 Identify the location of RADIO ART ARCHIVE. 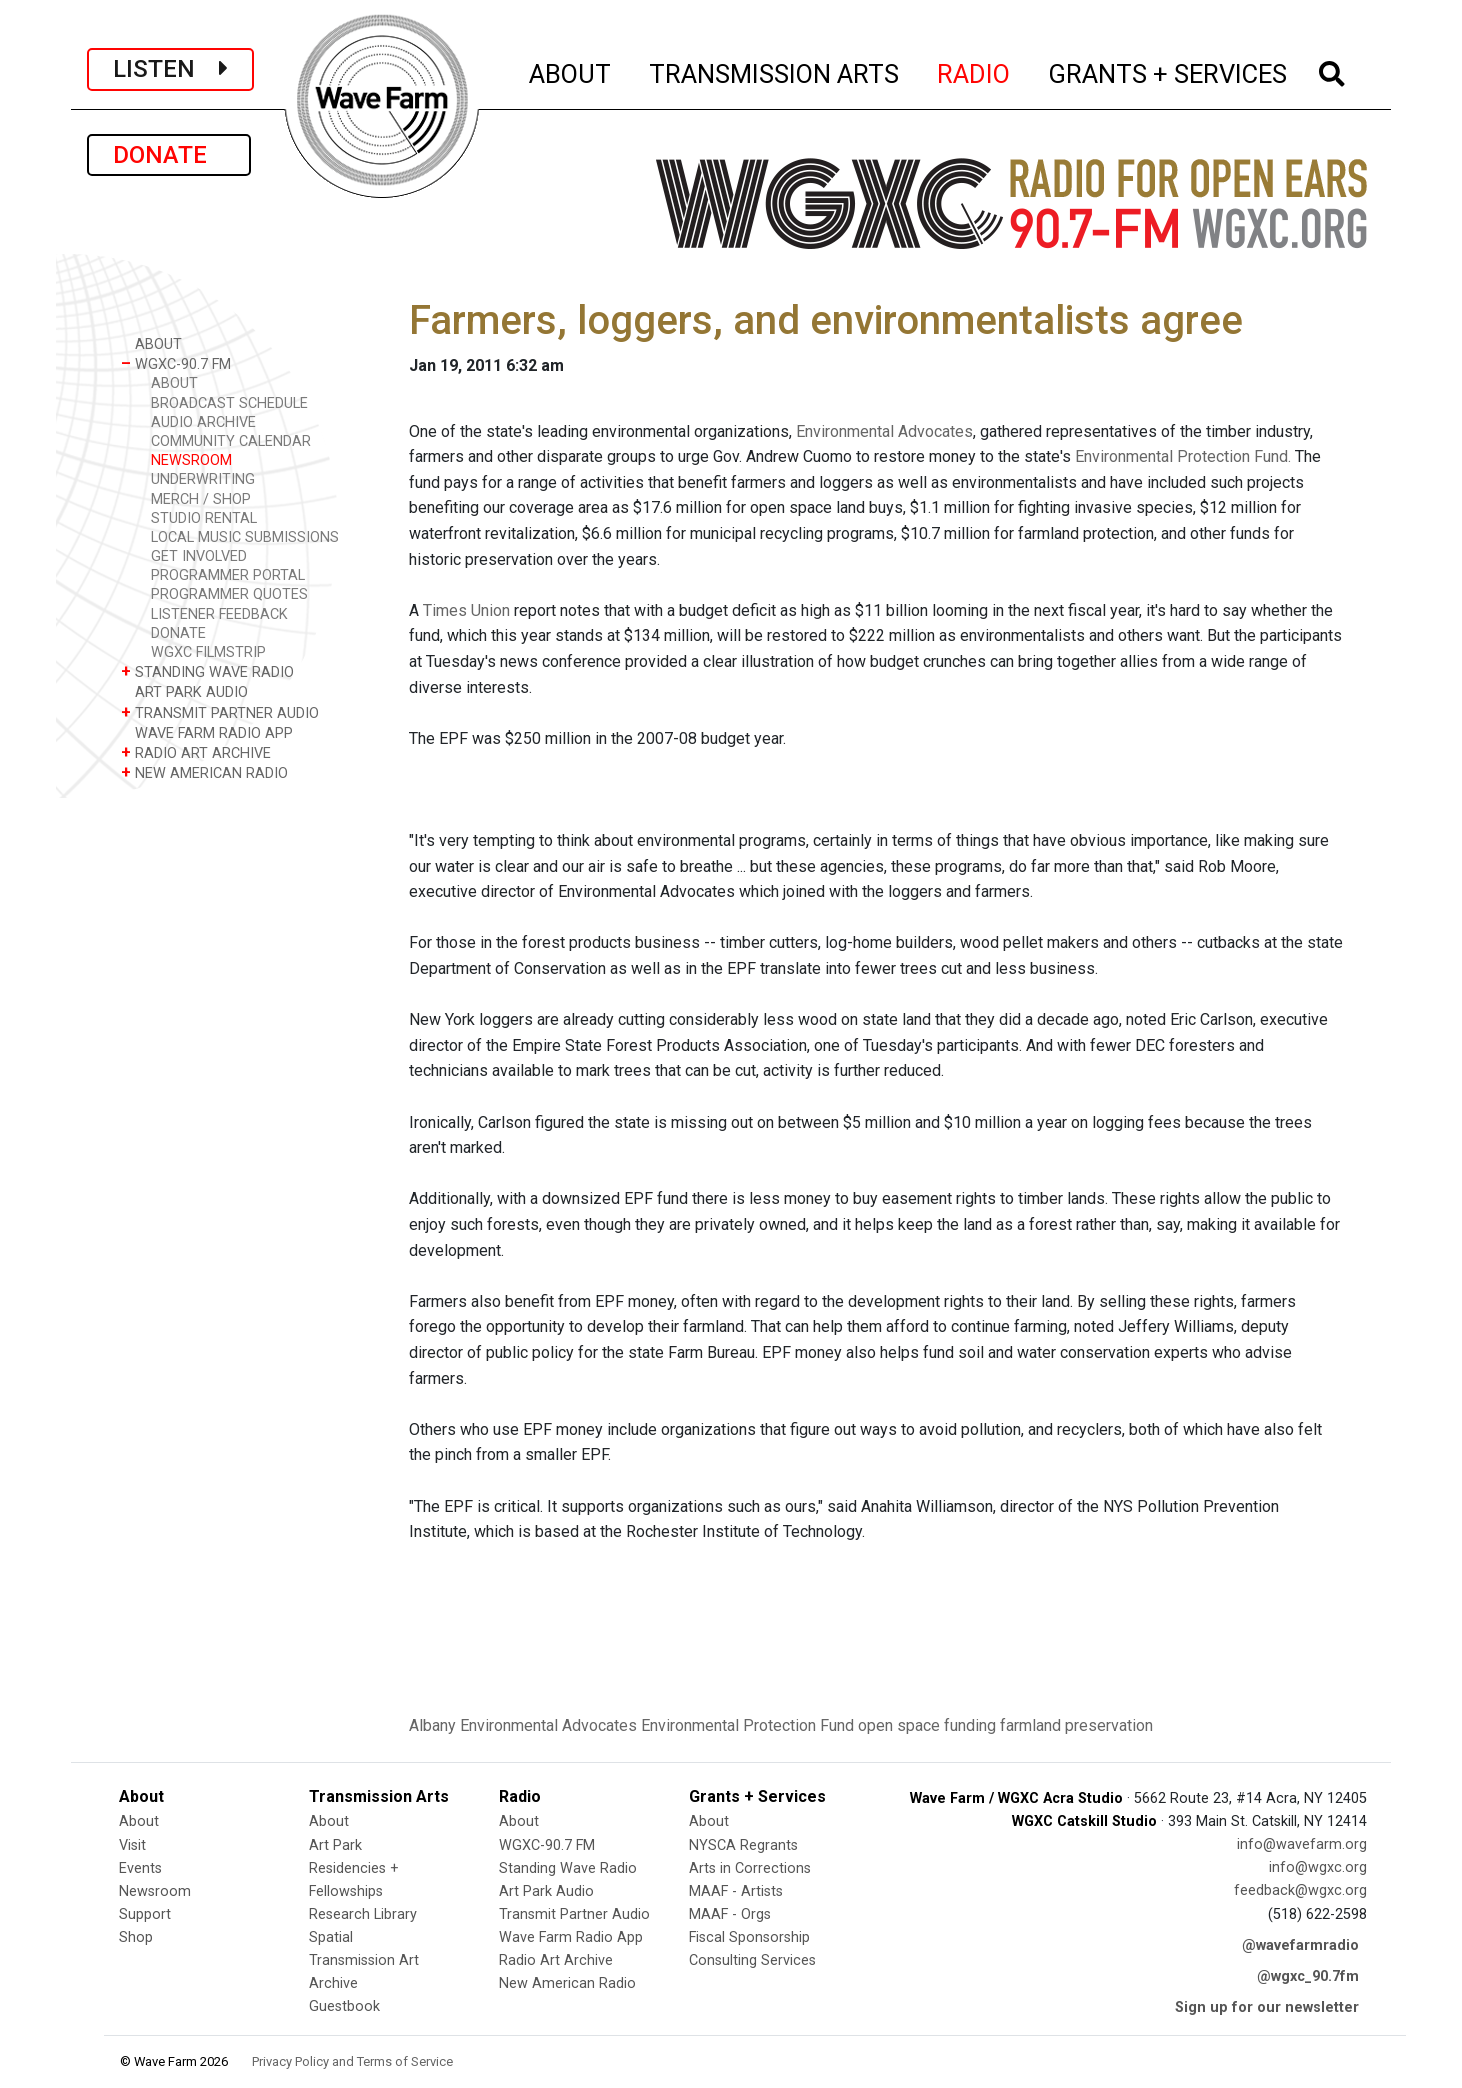
(196, 752).